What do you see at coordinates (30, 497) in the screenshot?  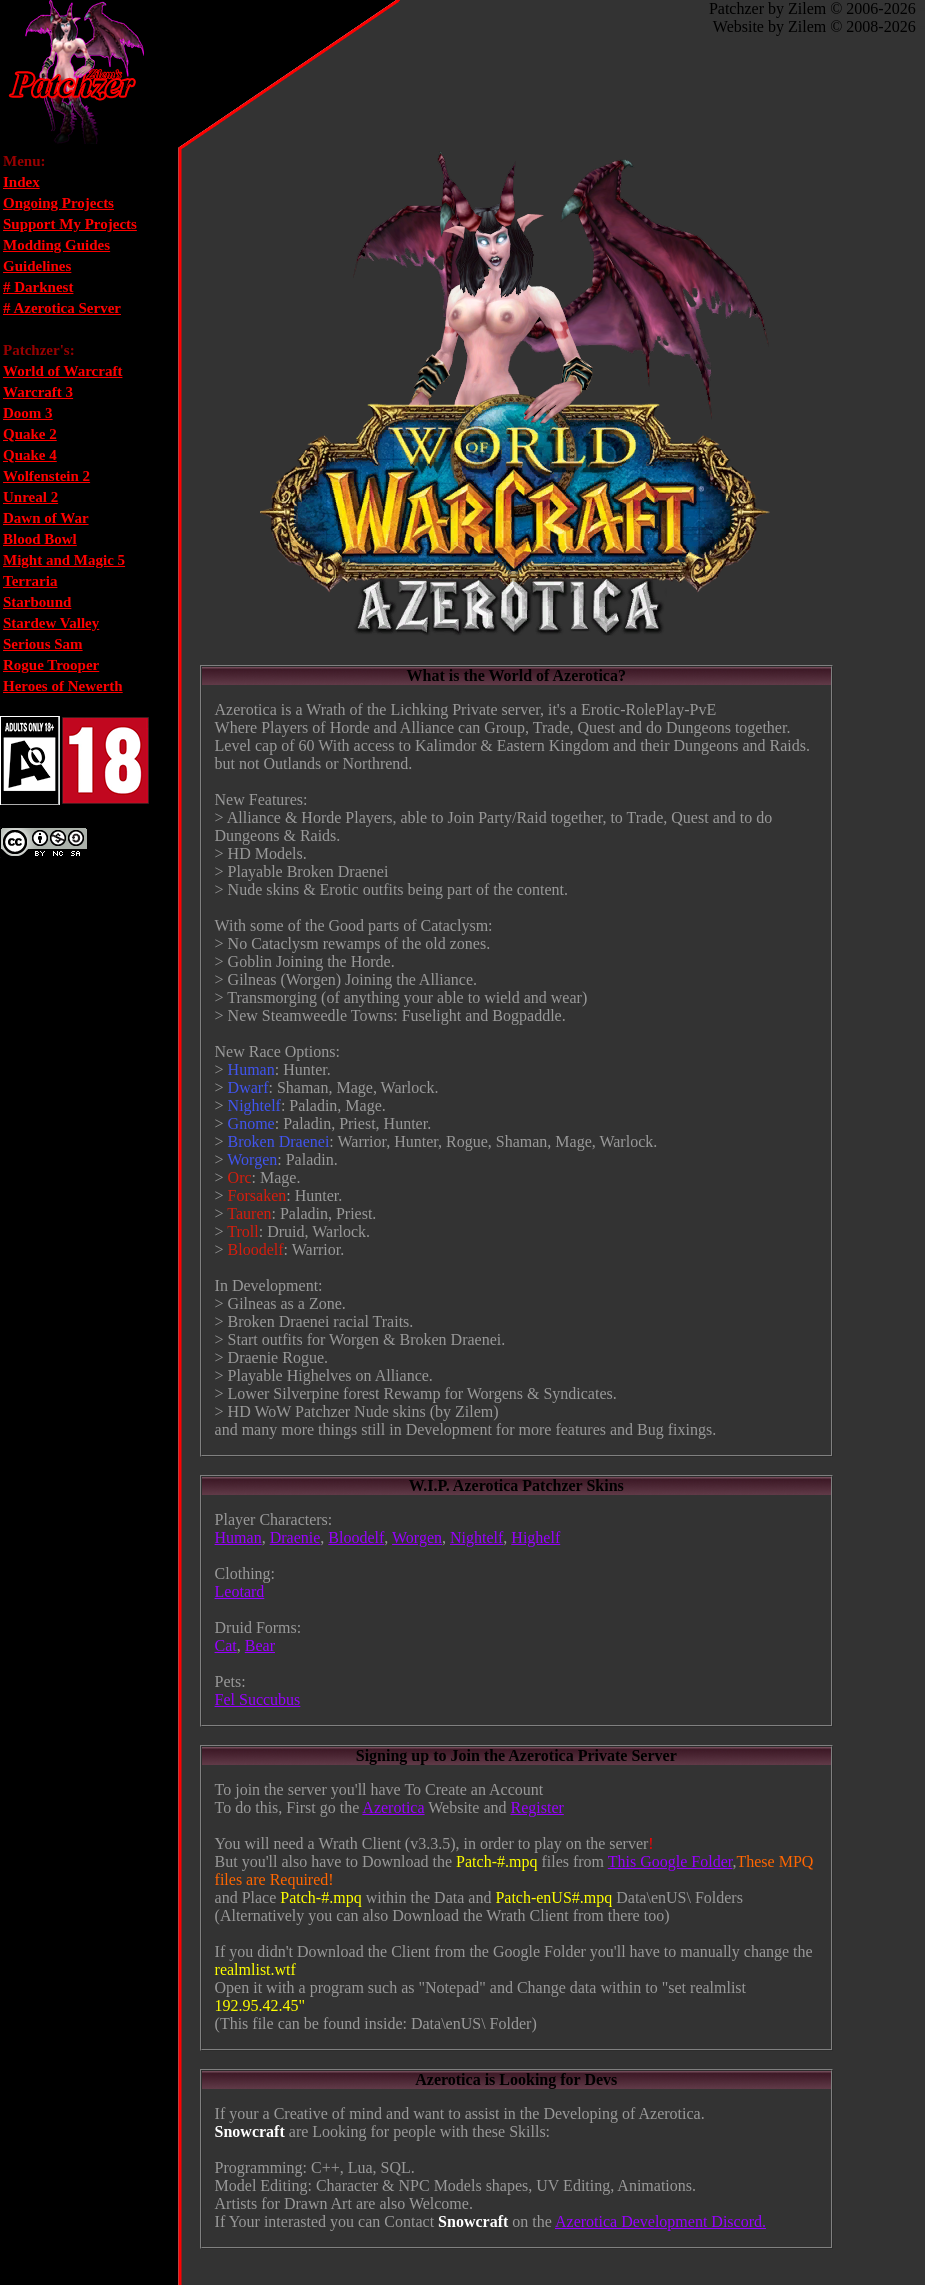 I see `Unreal 2` at bounding box center [30, 497].